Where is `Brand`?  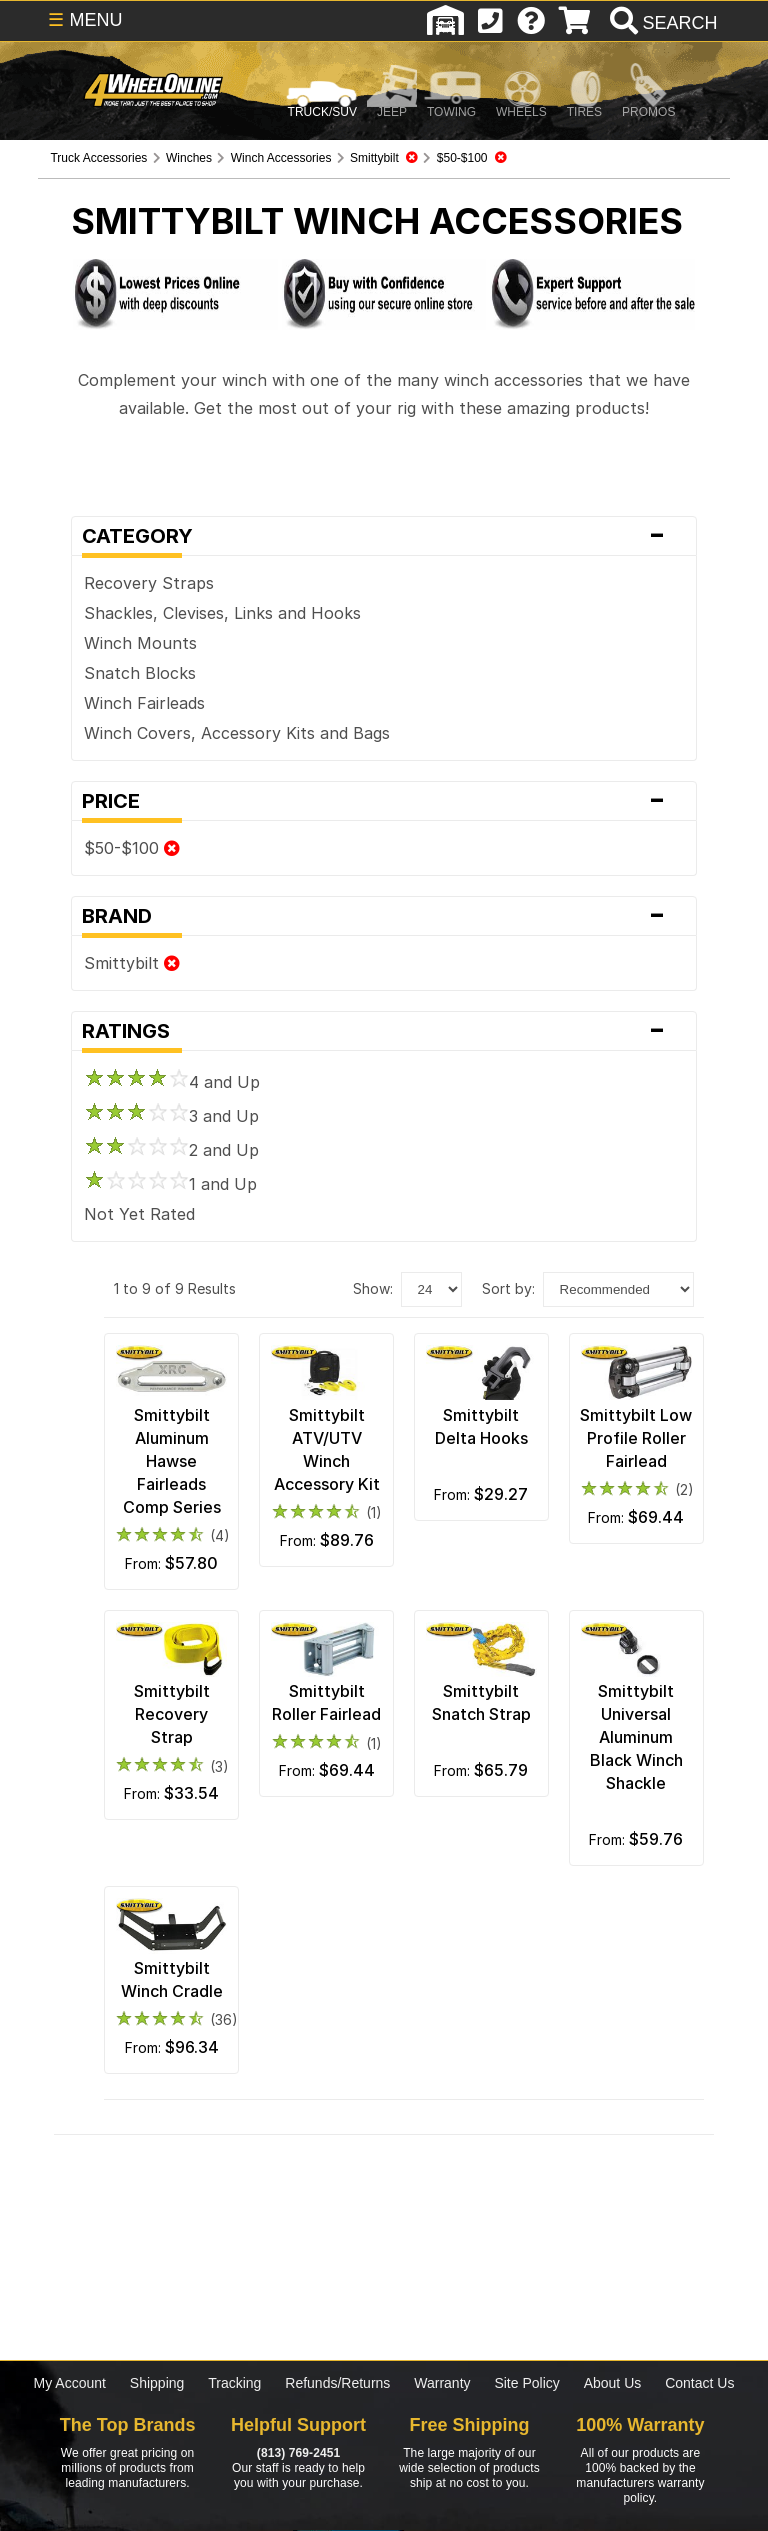 Brand is located at coordinates (384, 916).